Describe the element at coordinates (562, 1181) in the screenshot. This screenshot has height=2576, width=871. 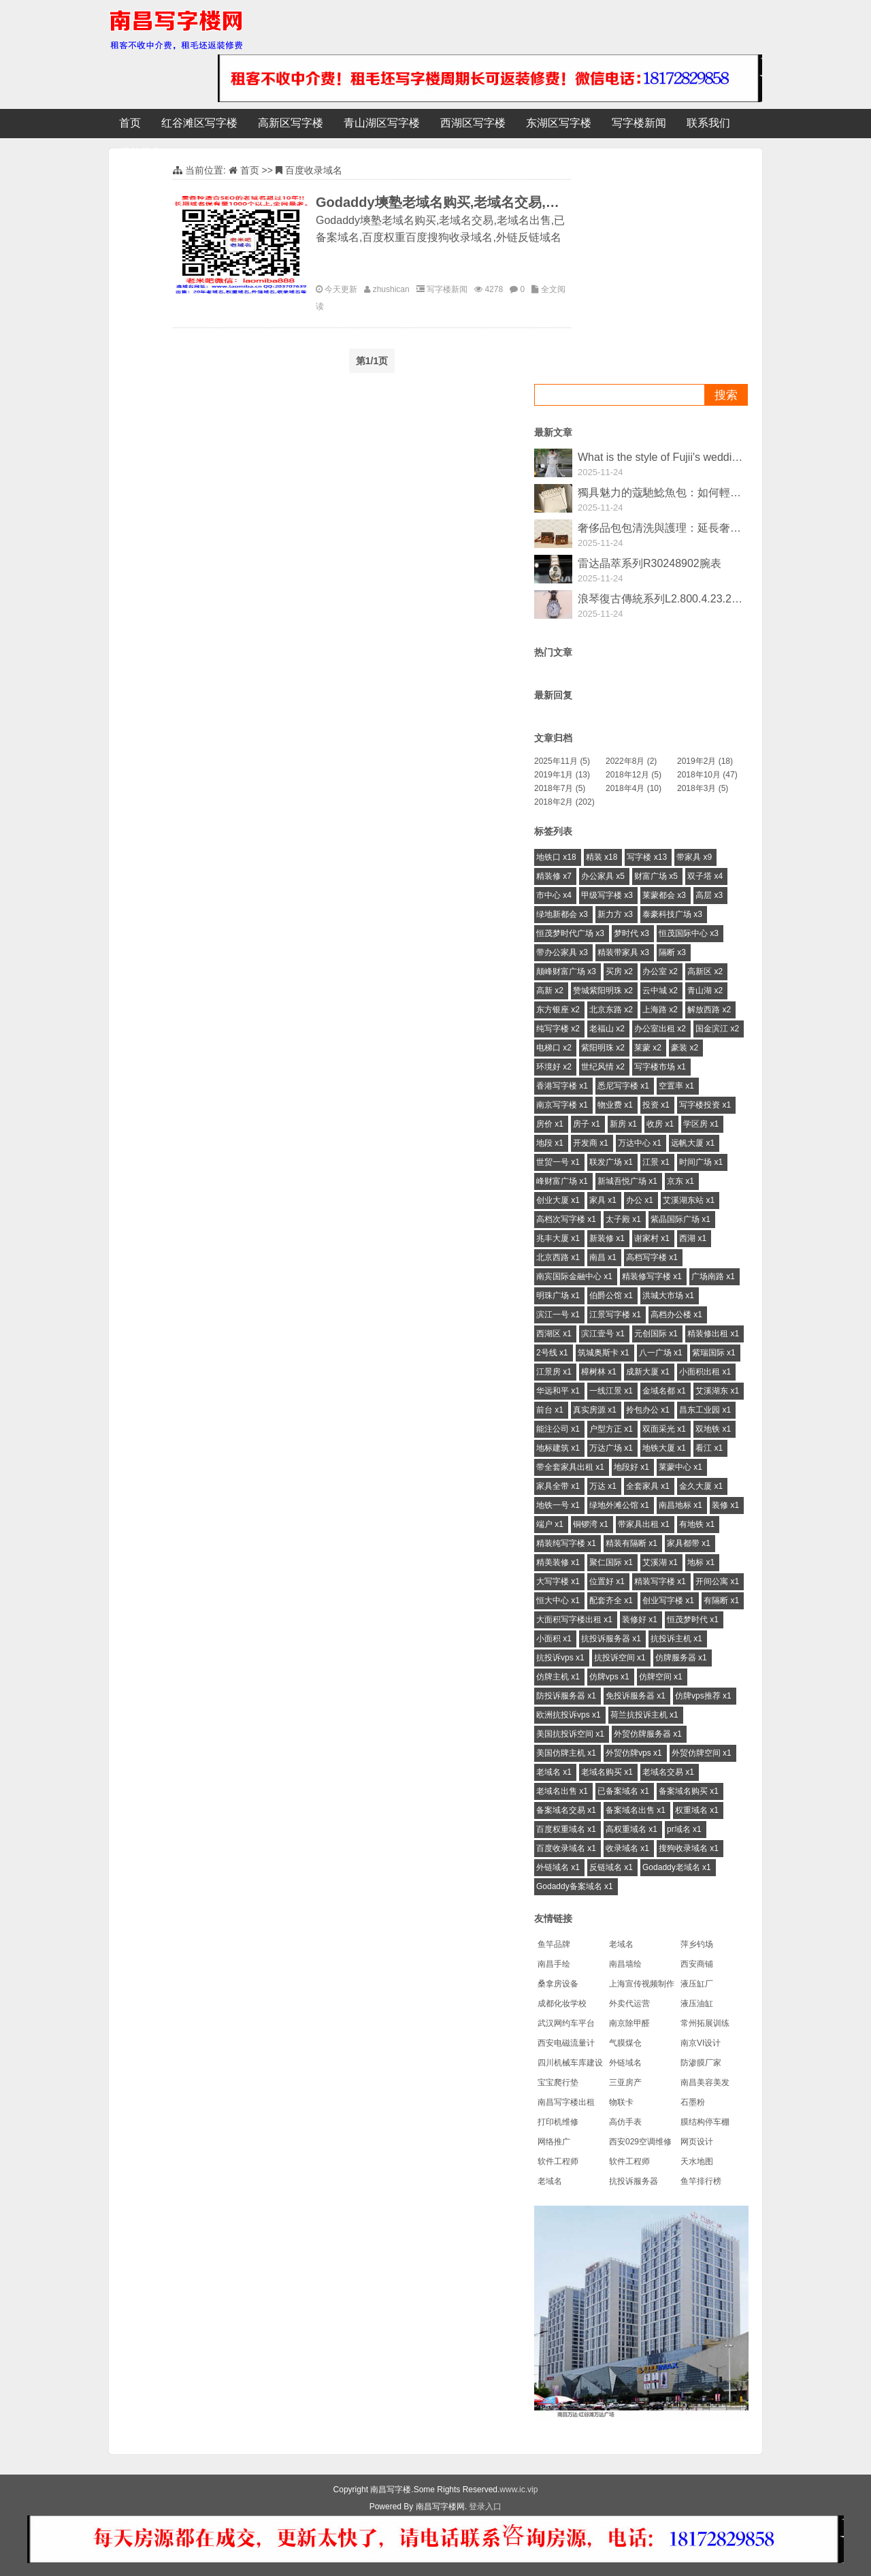
I see `峰财富广场 x1` at that location.